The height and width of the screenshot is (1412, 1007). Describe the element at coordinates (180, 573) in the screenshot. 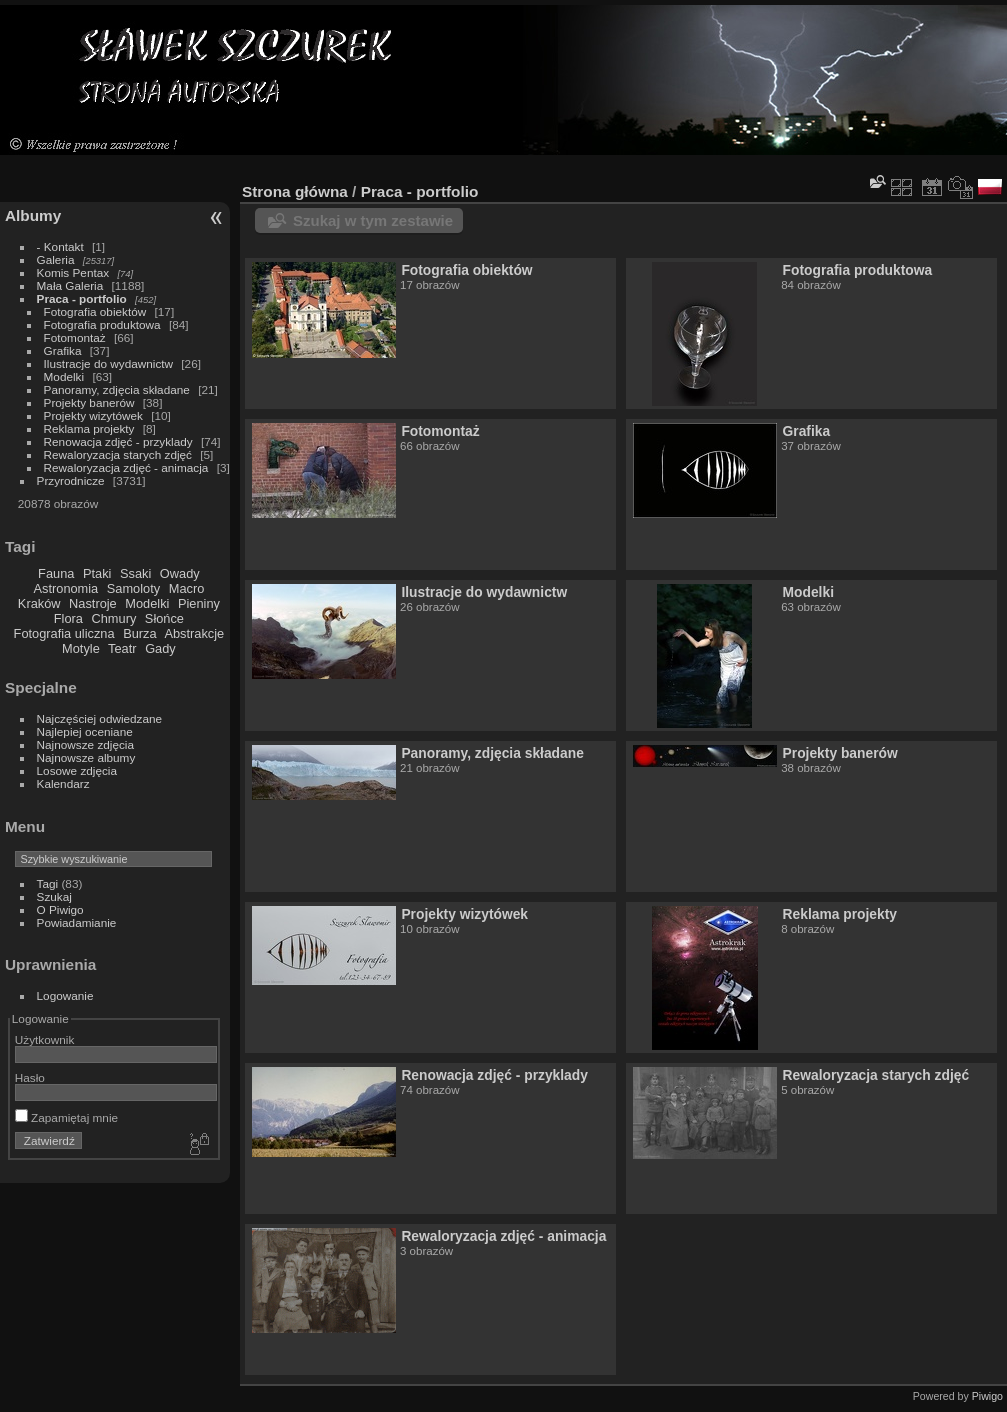

I see `Owady` at that location.